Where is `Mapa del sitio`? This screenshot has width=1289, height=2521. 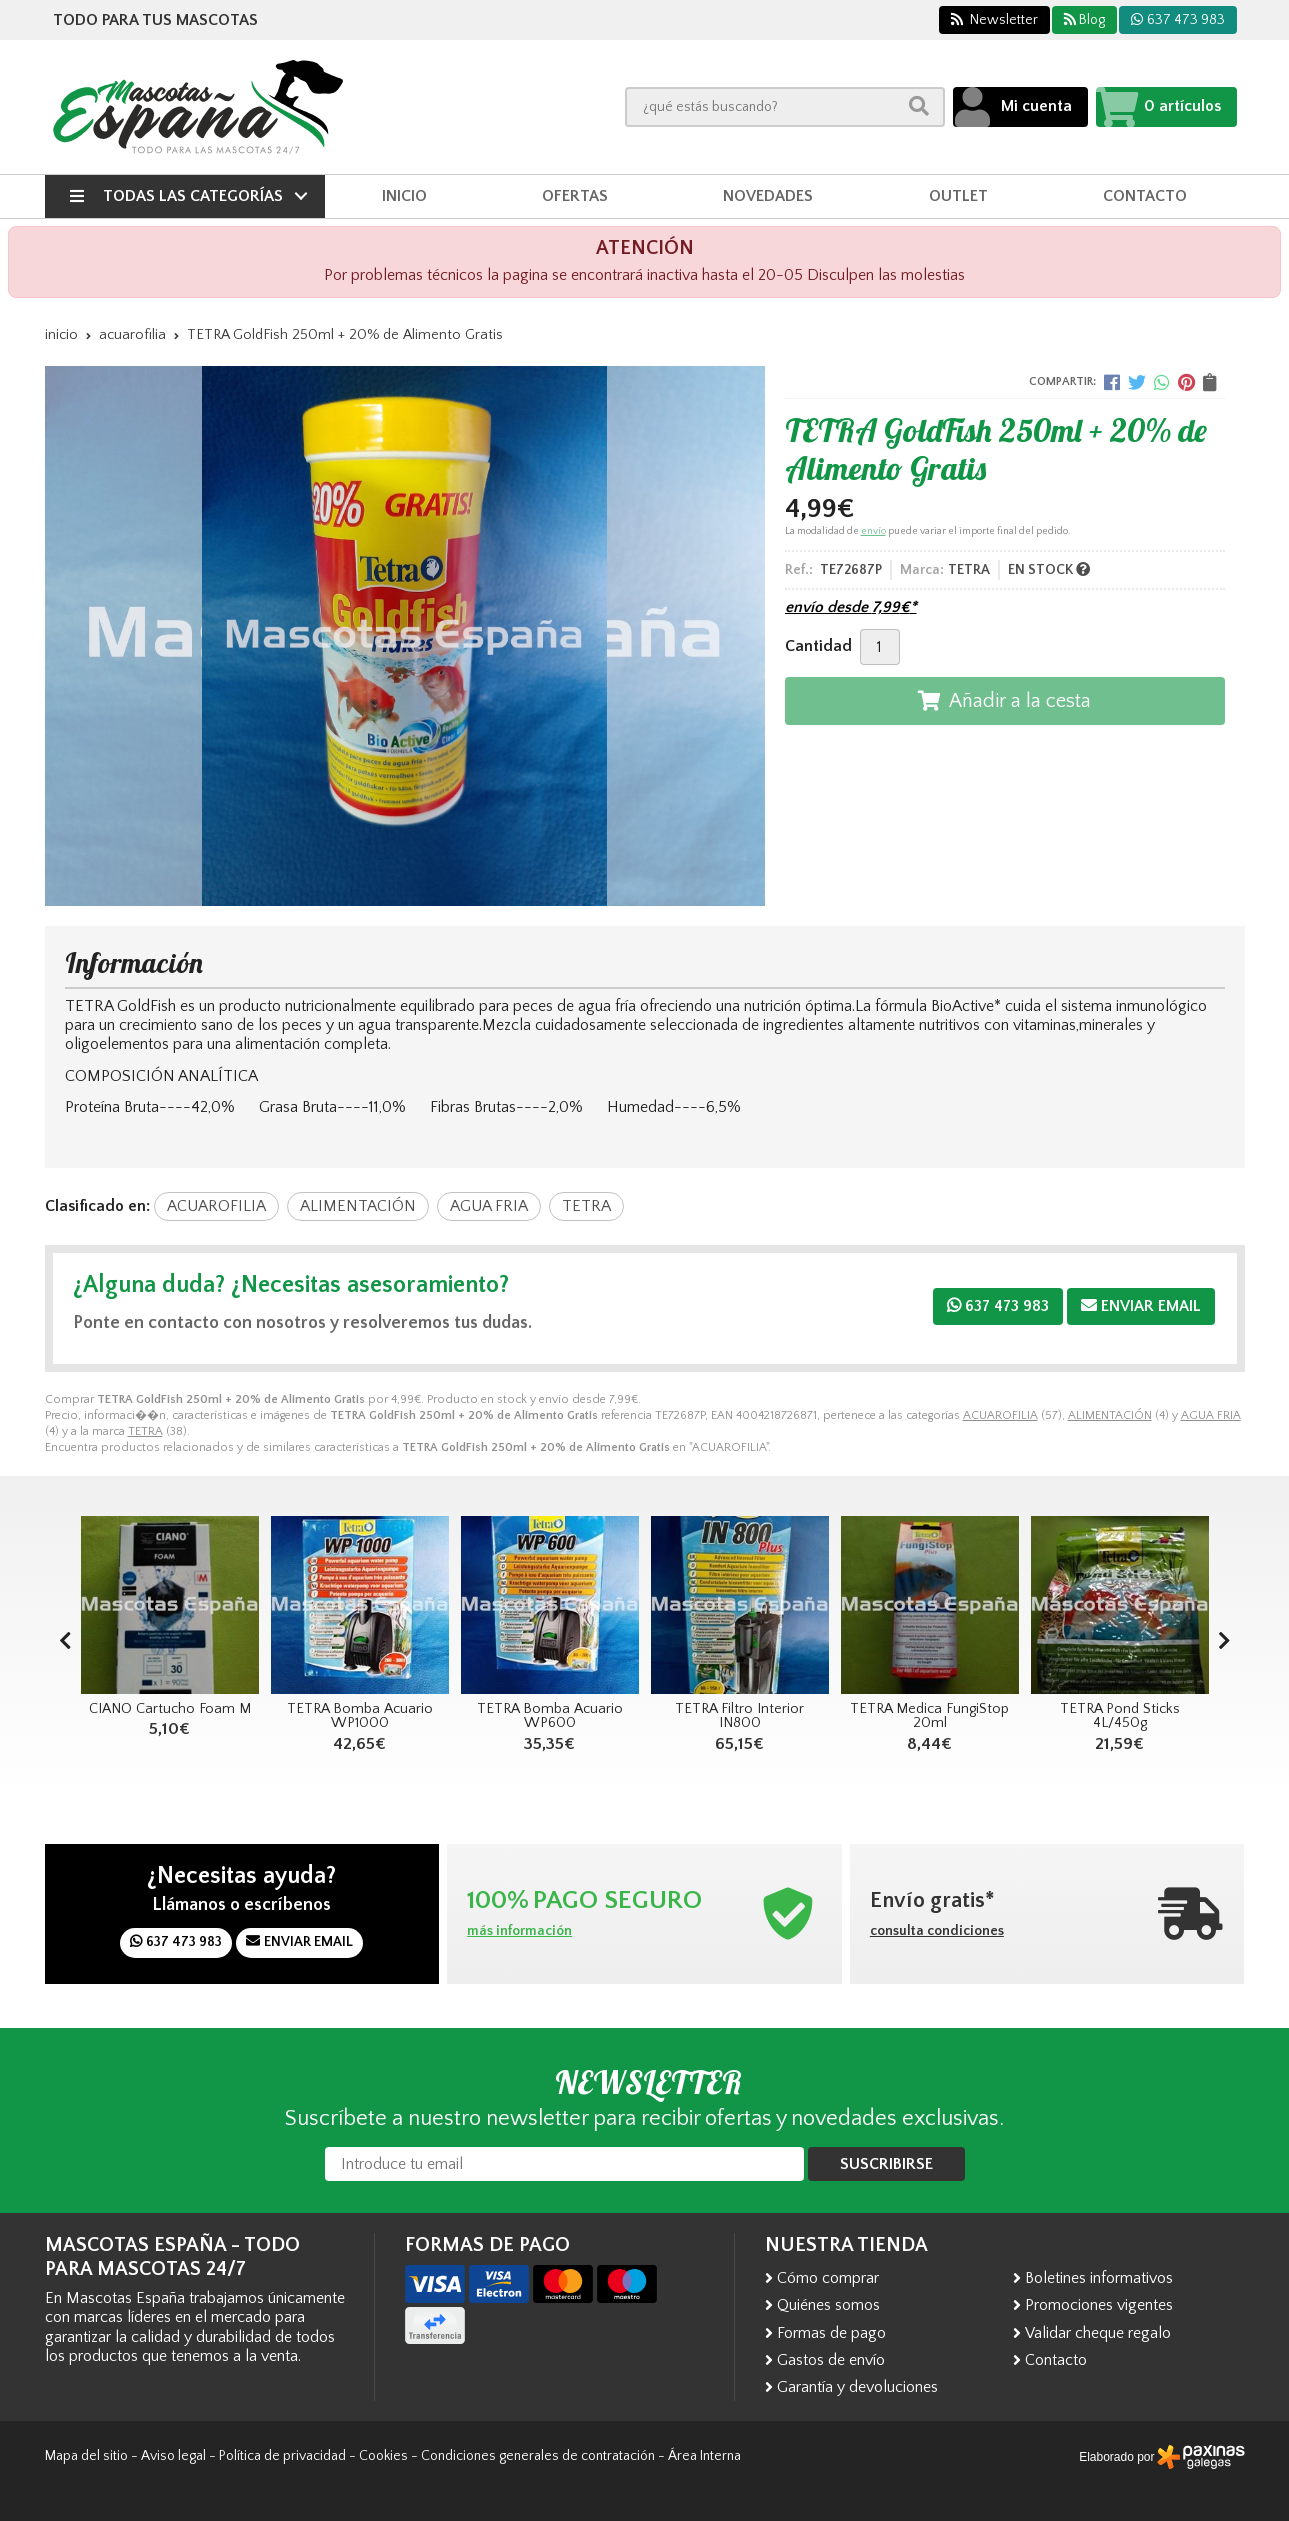 Mapa del sitio is located at coordinates (86, 2456).